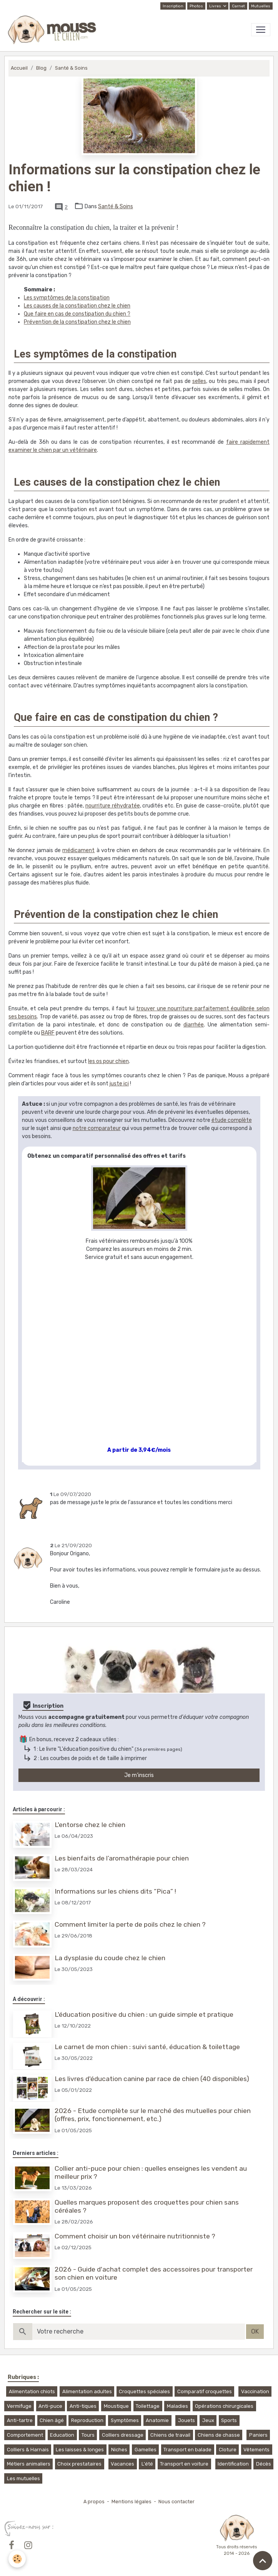  What do you see at coordinates (28, 2464) in the screenshot?
I see `Métiers animaliers` at bounding box center [28, 2464].